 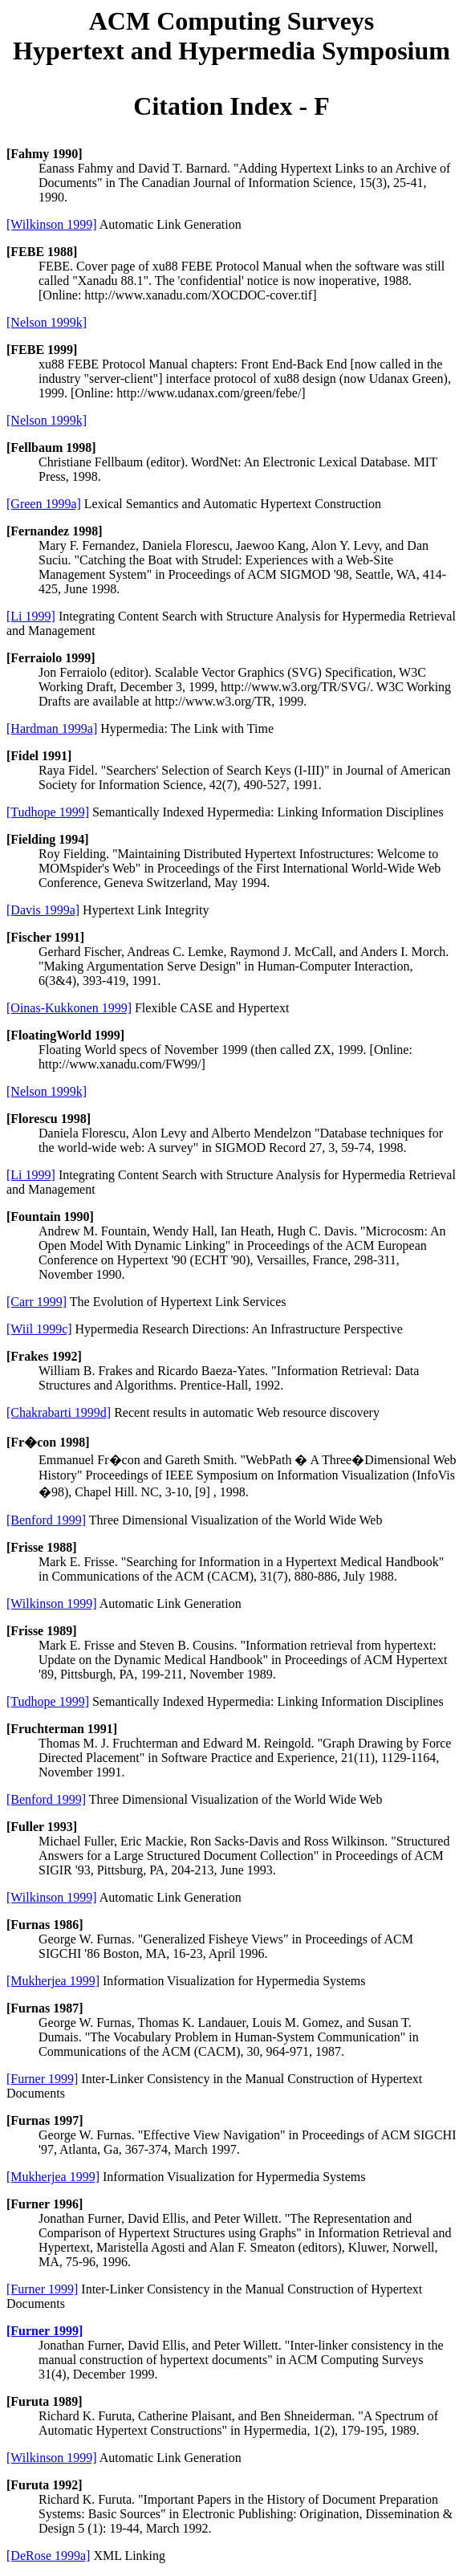 I want to click on [Fruchterman 1991], so click(x=61, y=1729).